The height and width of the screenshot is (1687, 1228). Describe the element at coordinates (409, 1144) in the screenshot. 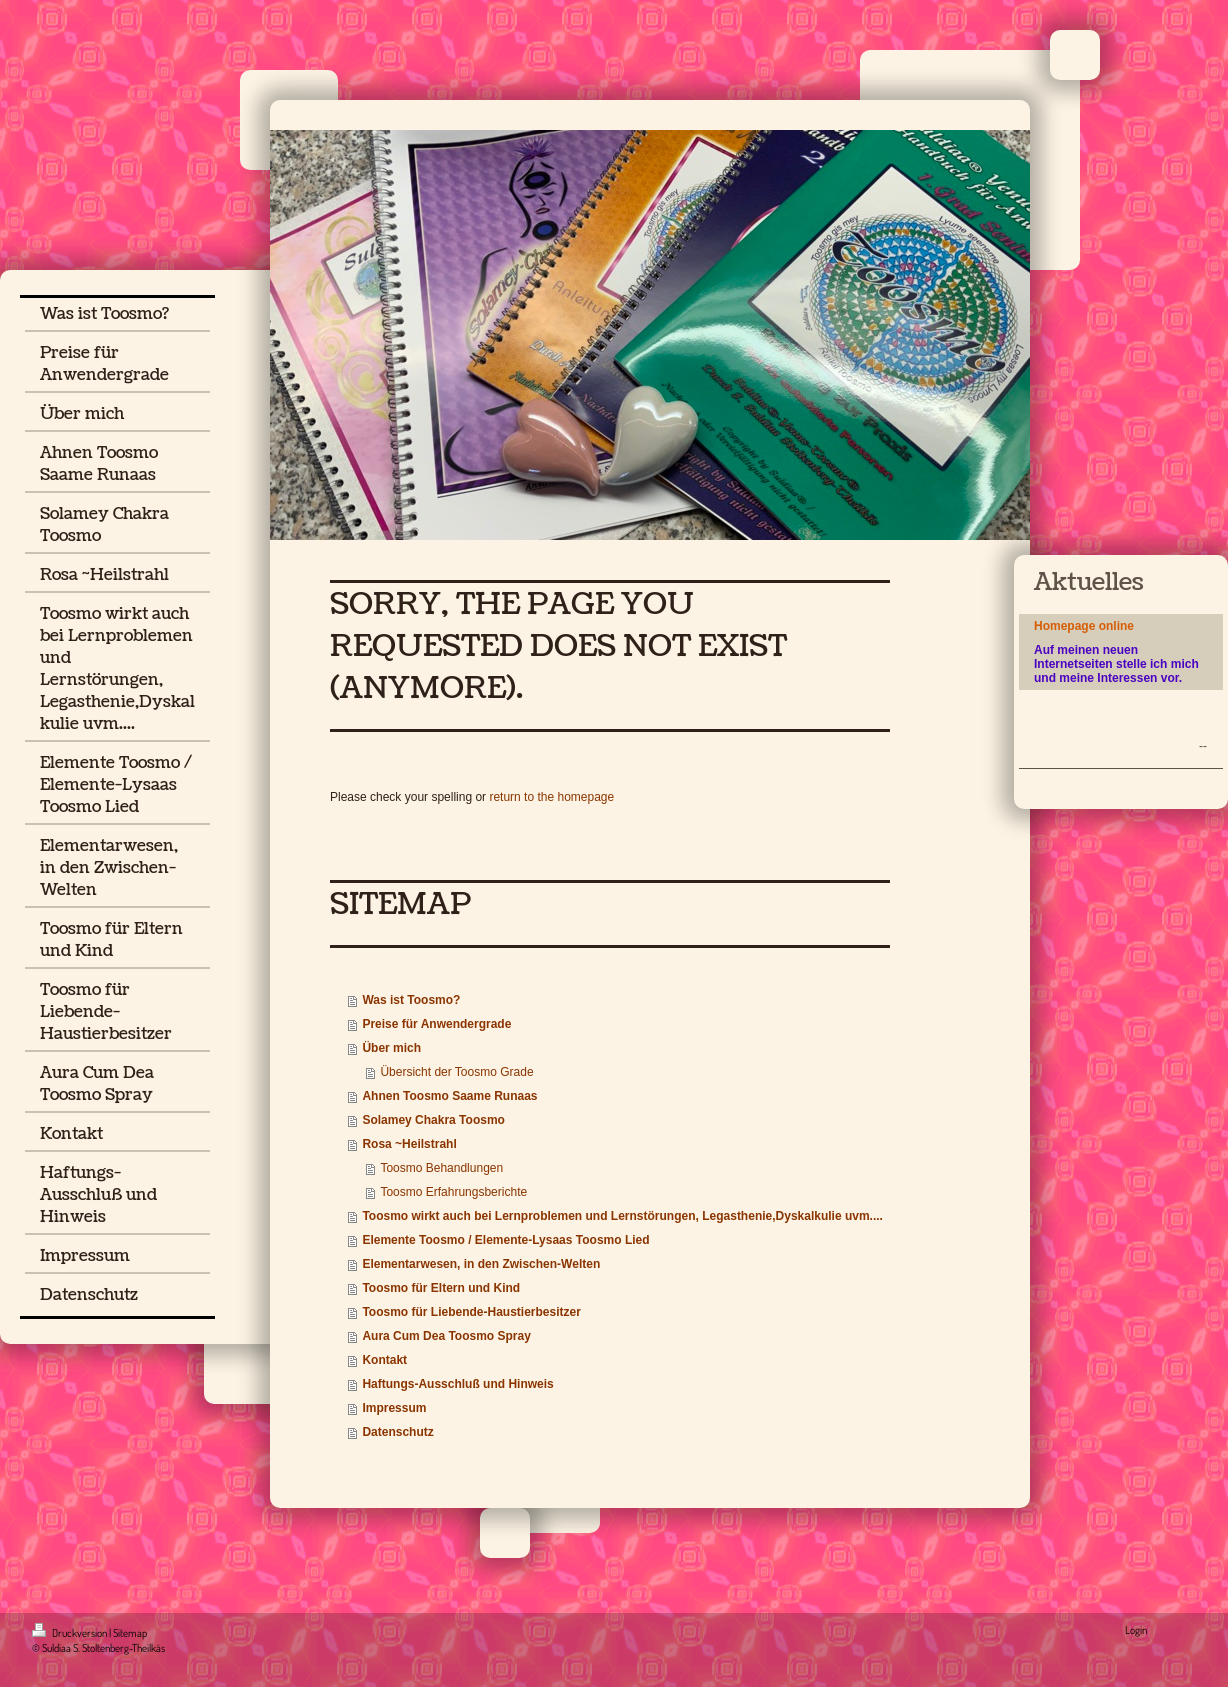

I see `Rosa ~Heilstrahl` at that location.